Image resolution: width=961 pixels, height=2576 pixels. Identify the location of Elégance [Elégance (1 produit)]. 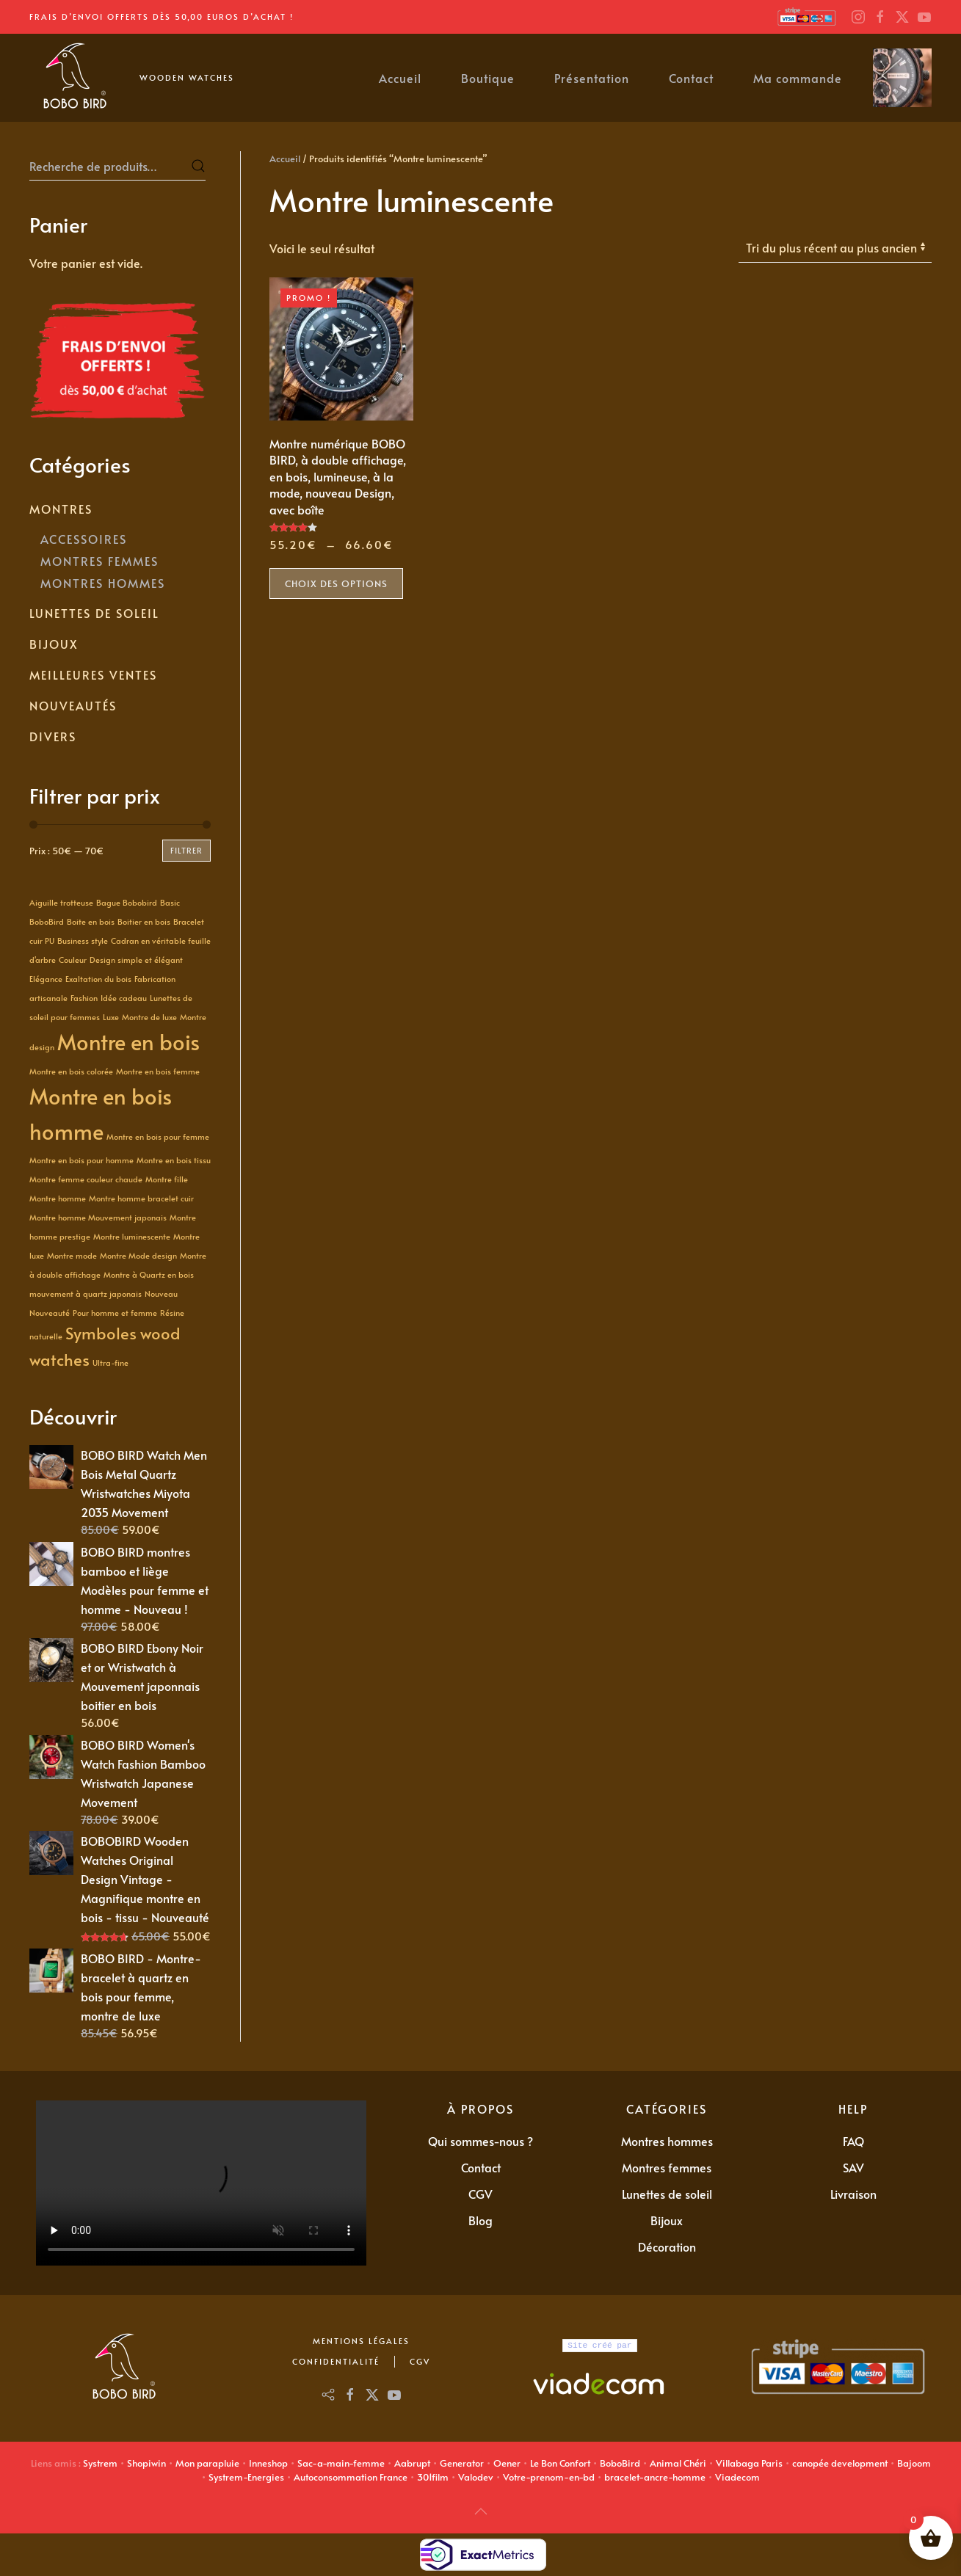
(45, 978).